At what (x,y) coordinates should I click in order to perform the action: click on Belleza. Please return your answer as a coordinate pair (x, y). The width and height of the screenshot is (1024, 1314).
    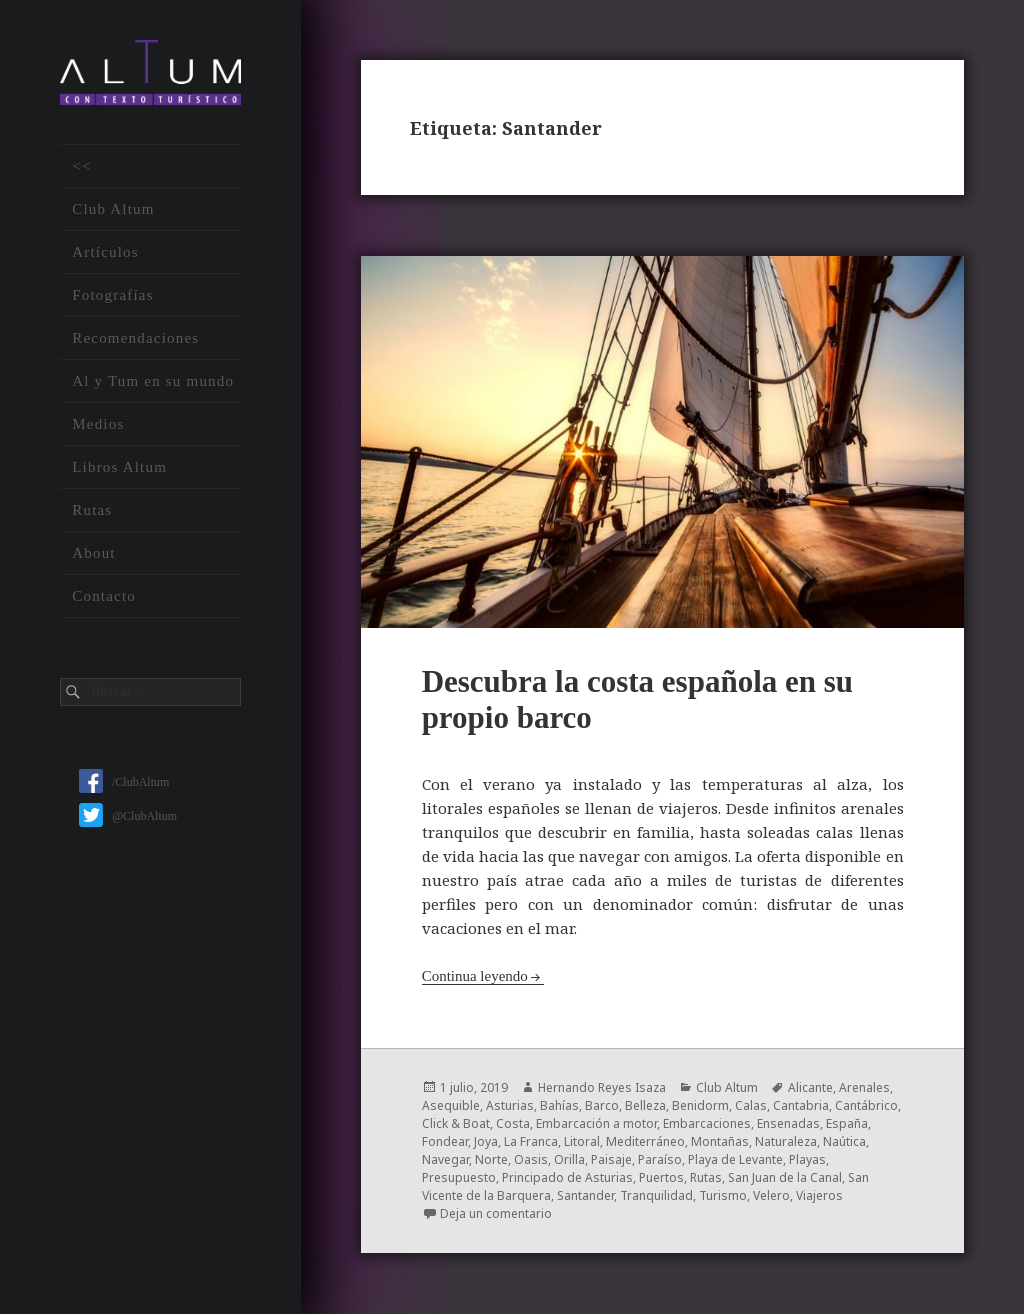
    Looking at the image, I should click on (645, 1105).